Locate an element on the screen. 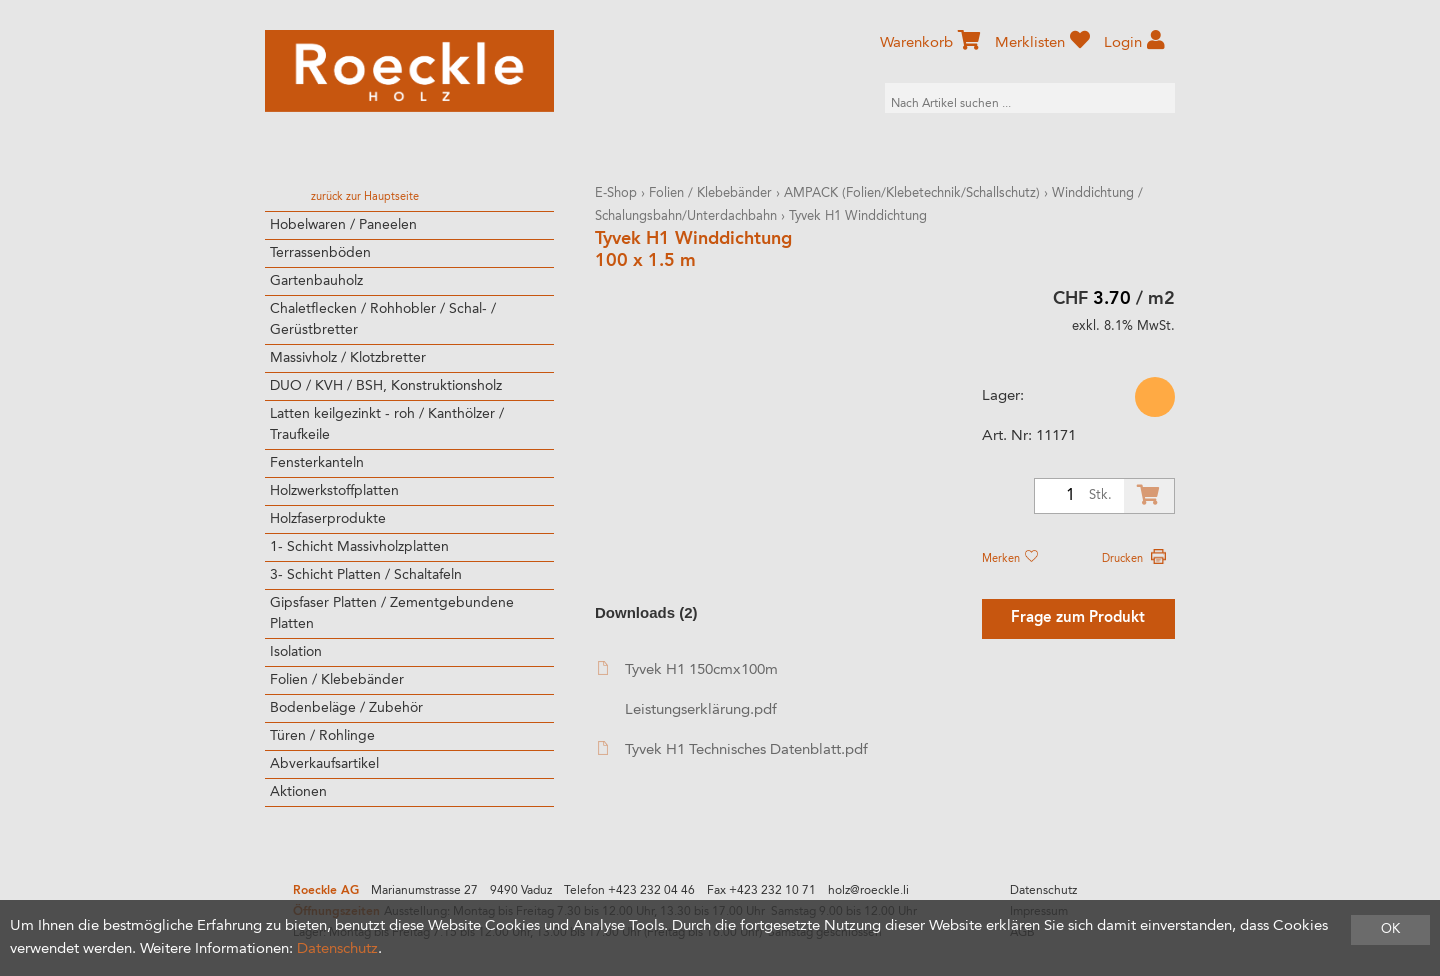 This screenshot has height=976, width=1440. Terrassenböden is located at coordinates (320, 253).